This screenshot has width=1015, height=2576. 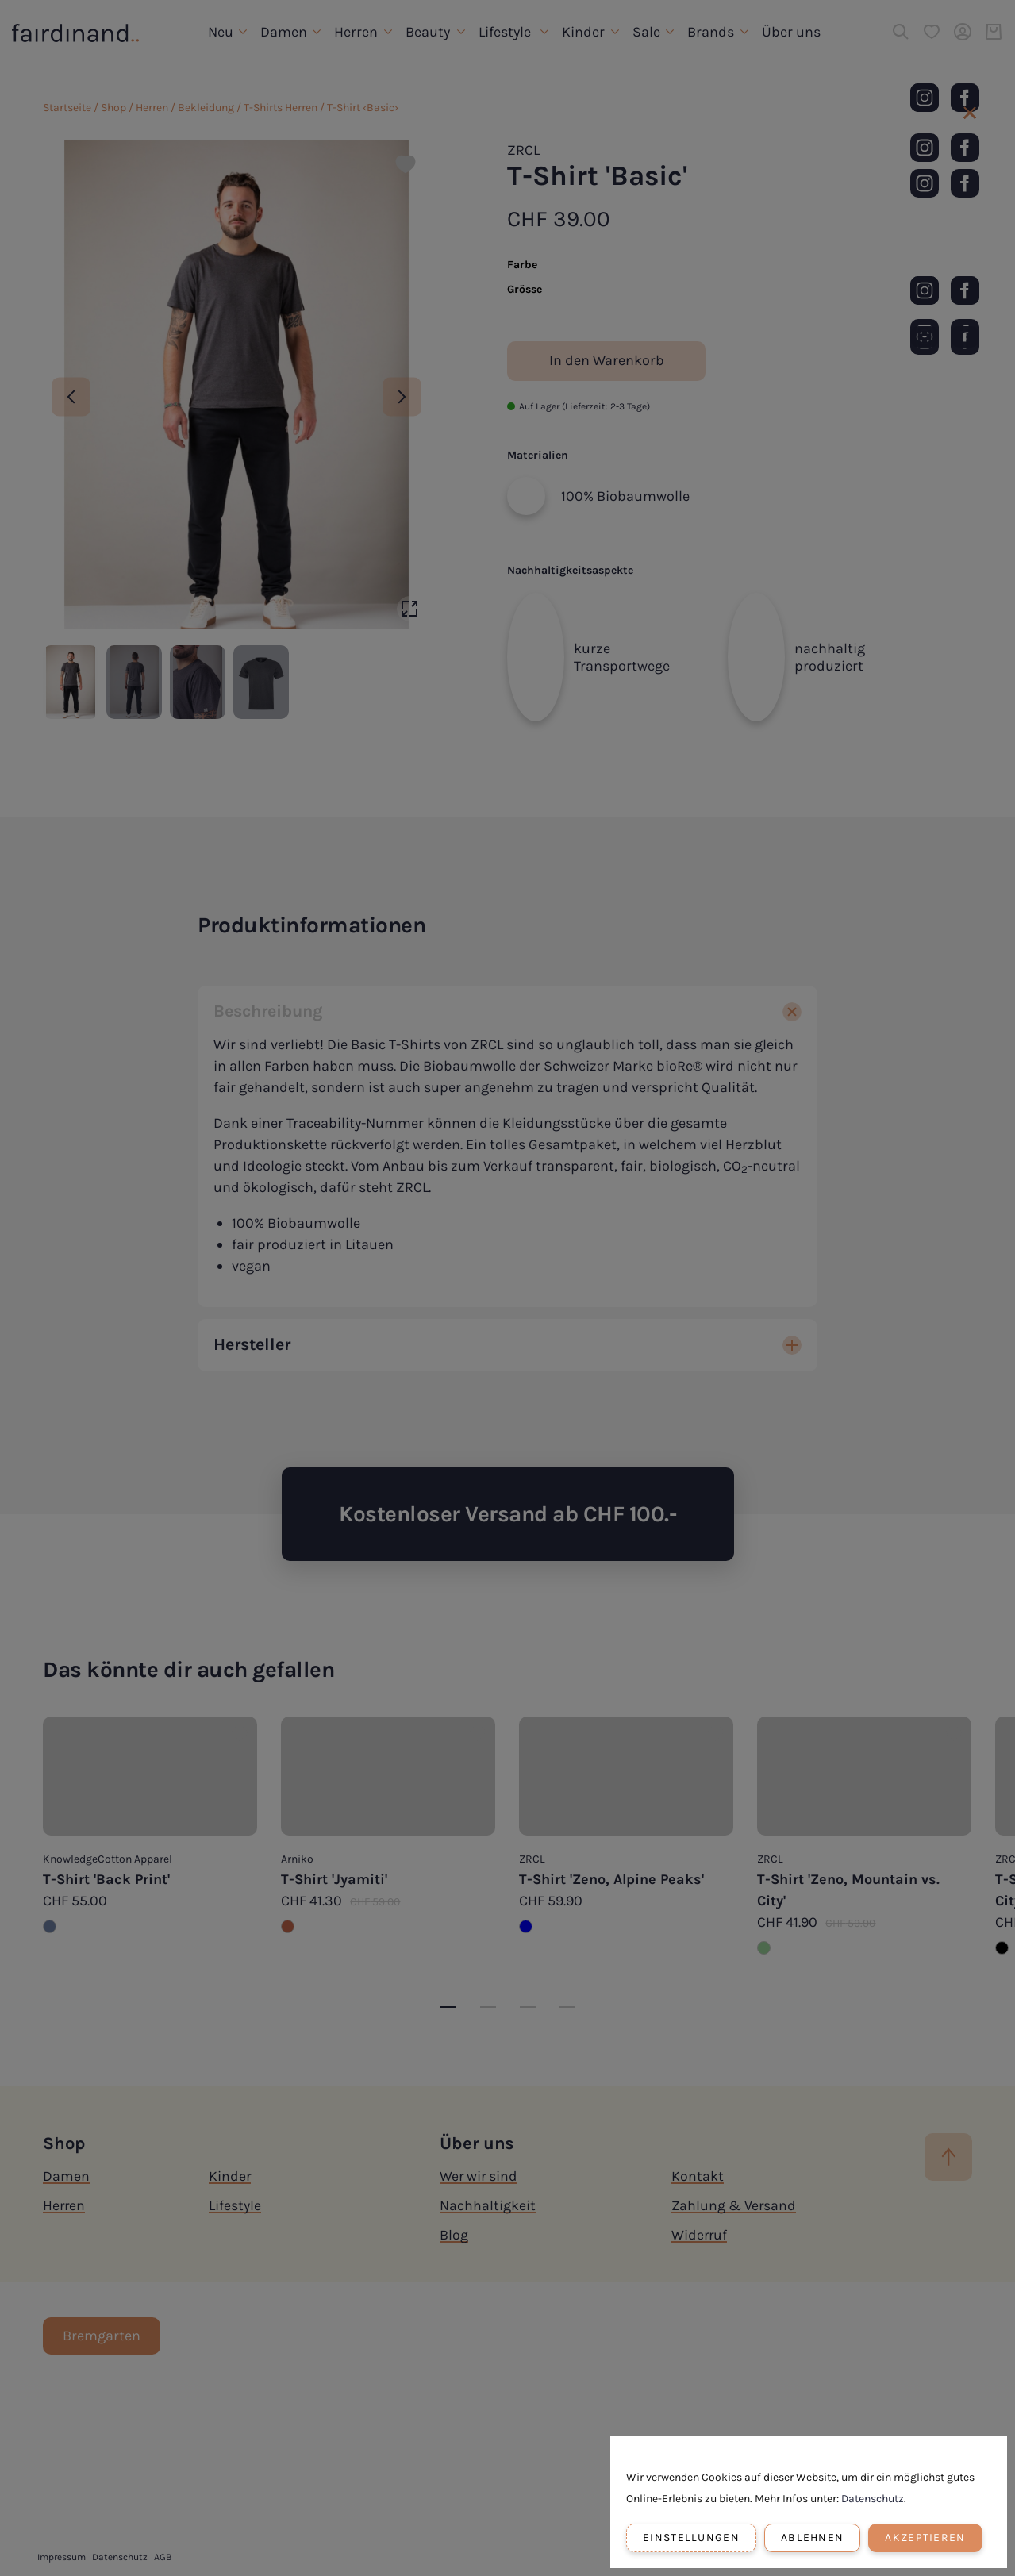 I want to click on Einstellungen, so click(x=691, y=2537).